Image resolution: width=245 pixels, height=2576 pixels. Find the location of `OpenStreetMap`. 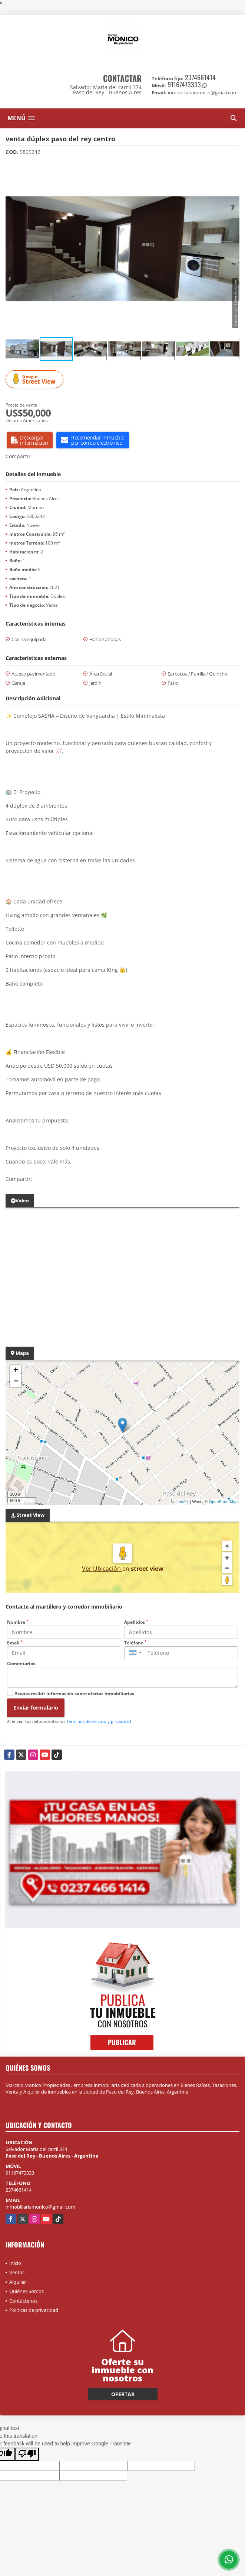

OpenStreetMap is located at coordinates (223, 1501).